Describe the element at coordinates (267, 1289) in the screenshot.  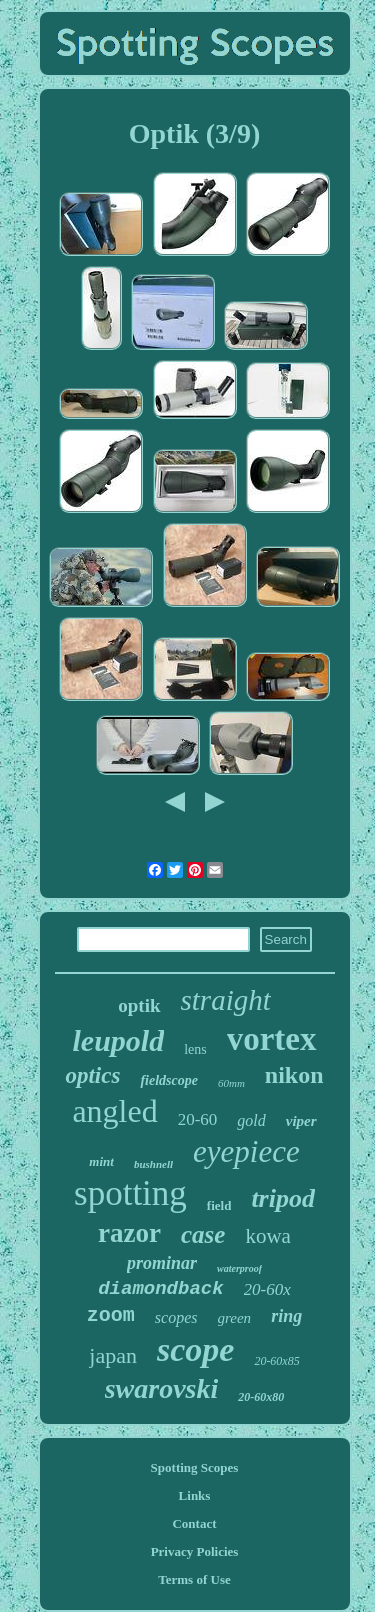
I see `20-60x` at that location.